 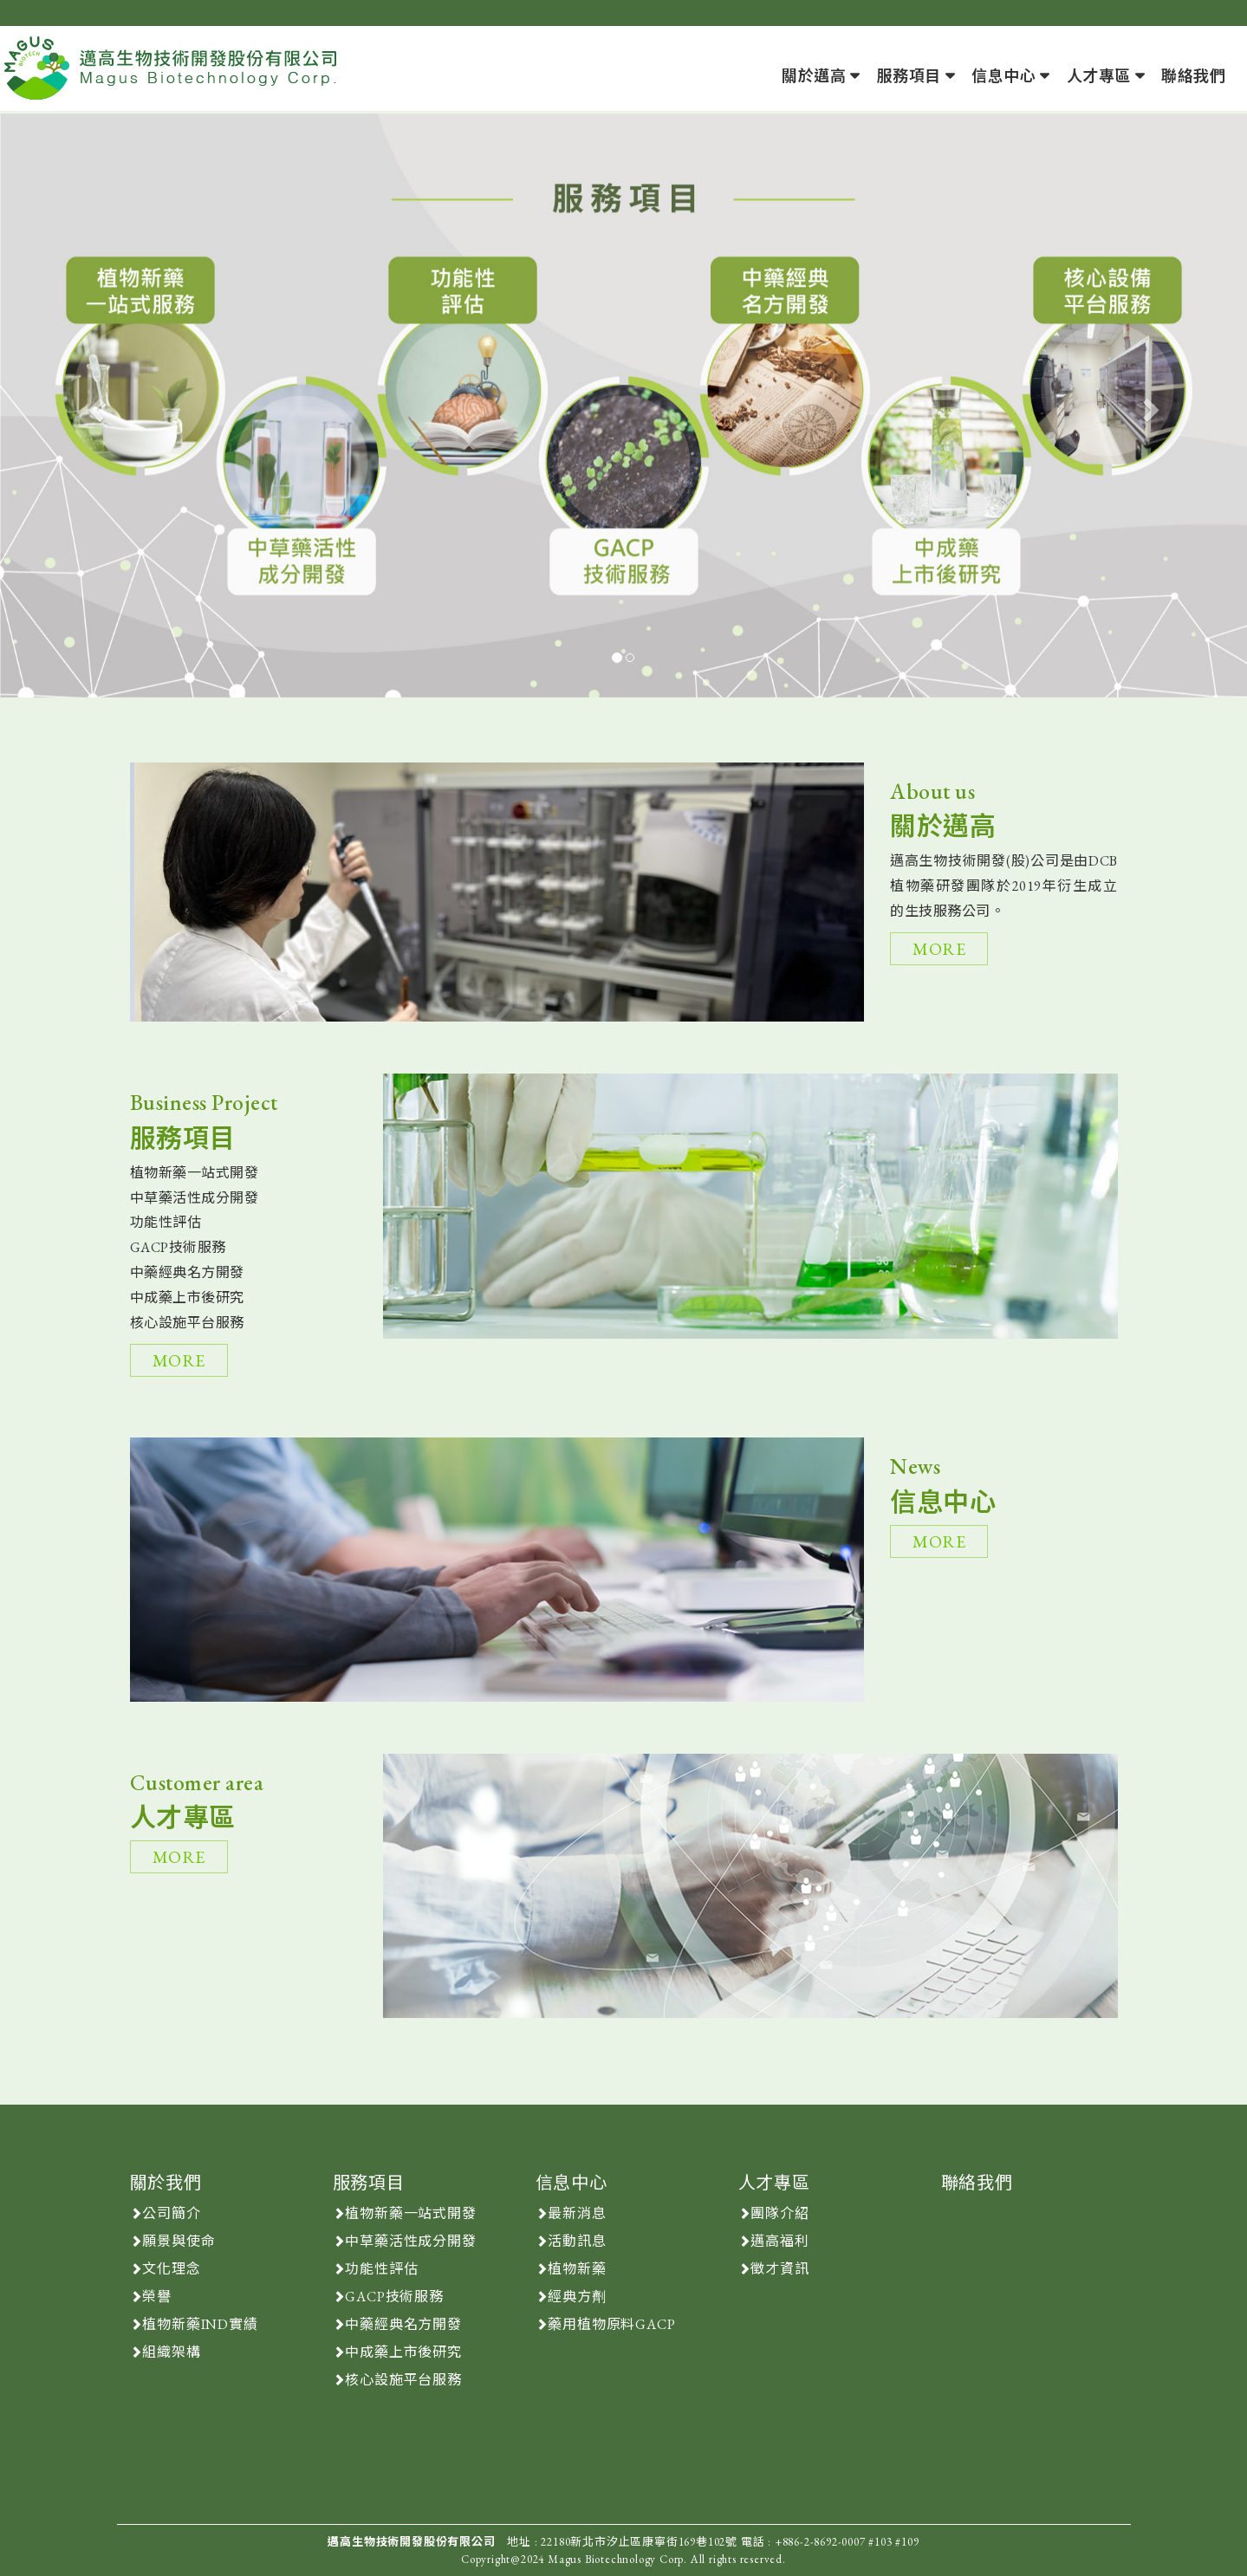 What do you see at coordinates (93, 405) in the screenshot?
I see `[button]` at bounding box center [93, 405].